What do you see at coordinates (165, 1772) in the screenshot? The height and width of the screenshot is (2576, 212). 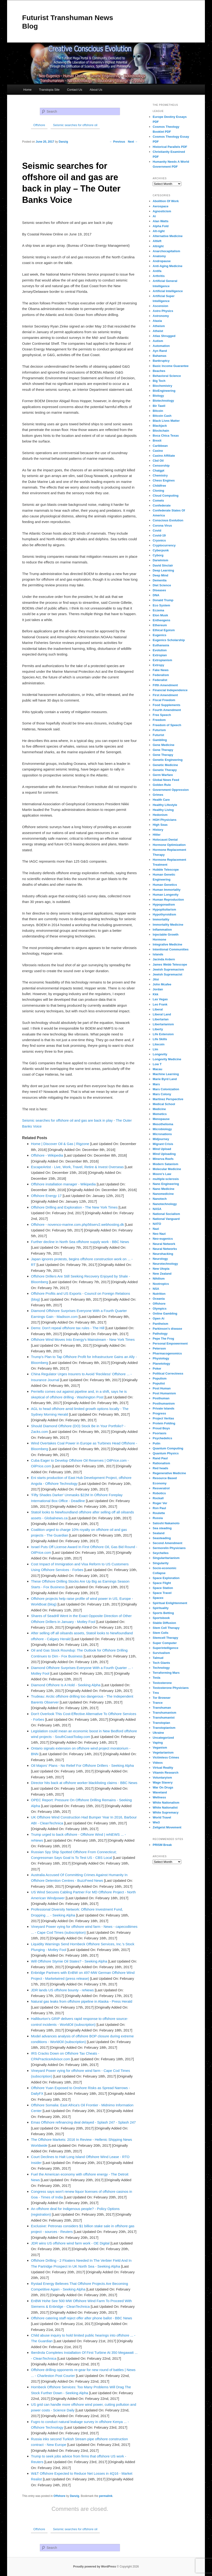 I see `Vitamin Research` at bounding box center [165, 1772].